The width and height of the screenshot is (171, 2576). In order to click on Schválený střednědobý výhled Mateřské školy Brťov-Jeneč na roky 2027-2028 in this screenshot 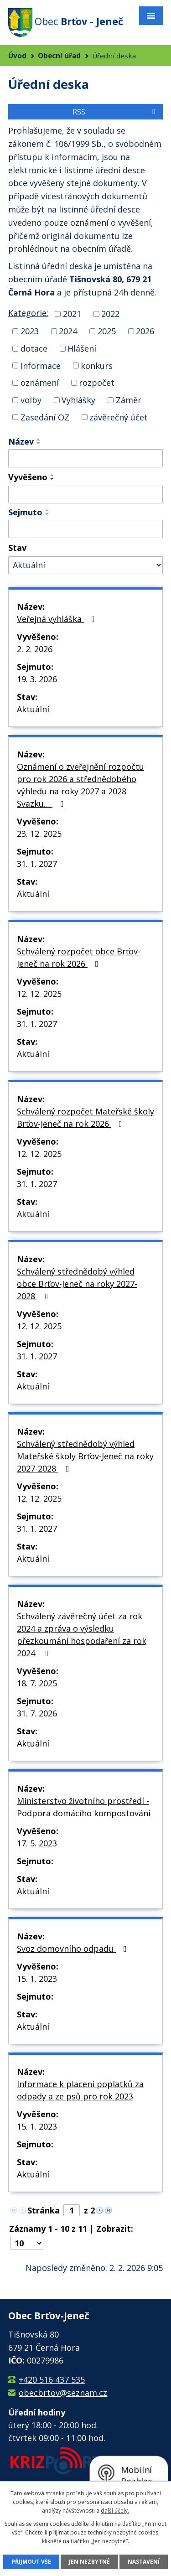, I will do `click(85, 1456)`.